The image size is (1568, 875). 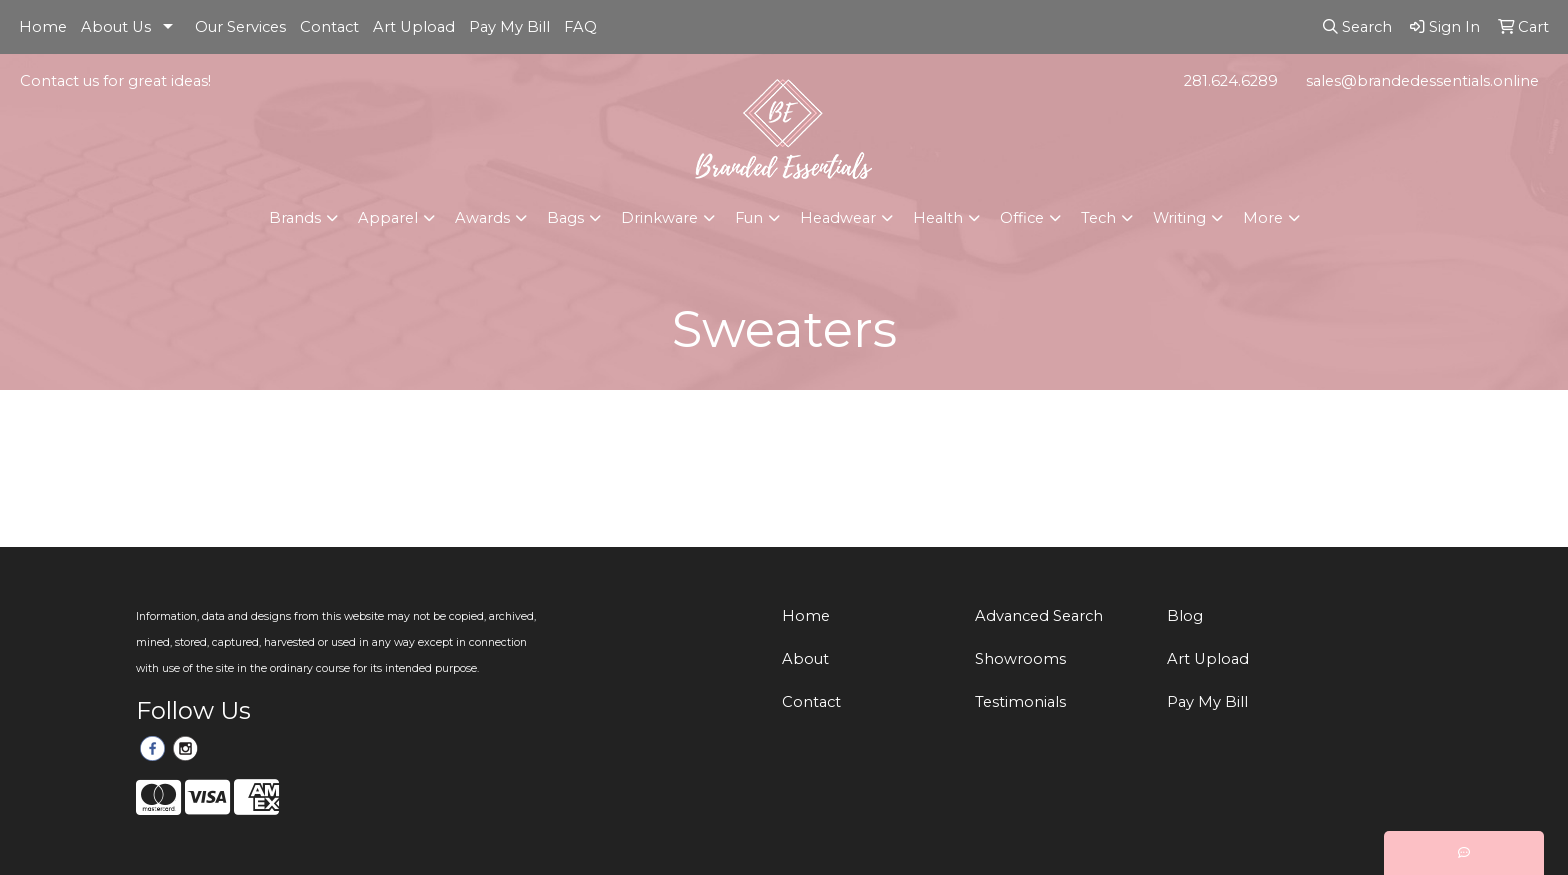 What do you see at coordinates (1179, 218) in the screenshot?
I see `Writing [button]` at bounding box center [1179, 218].